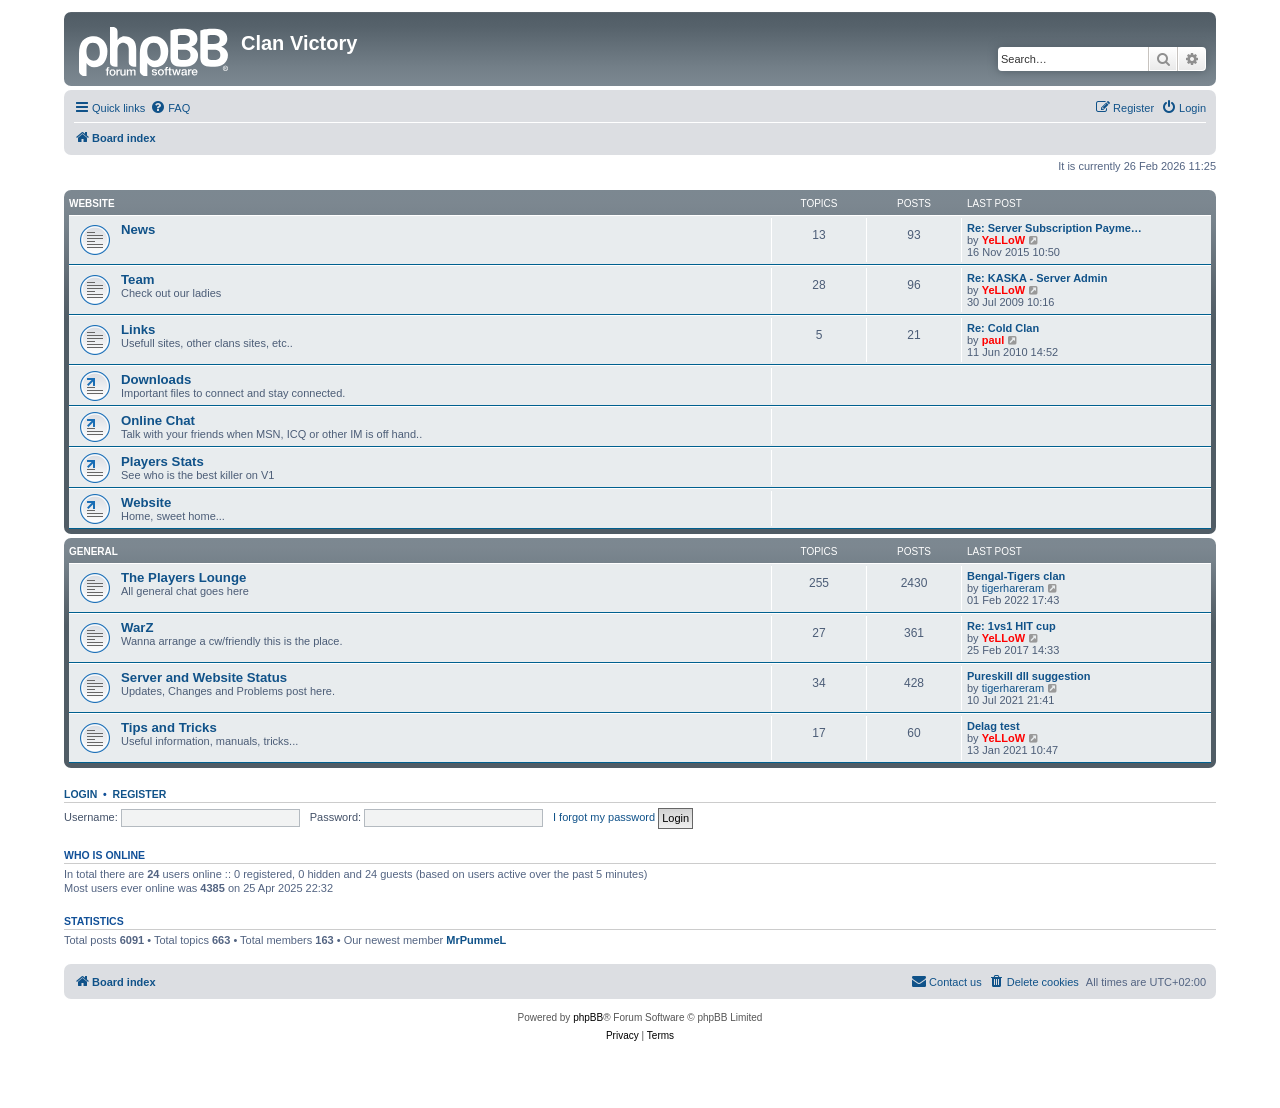 This screenshot has width=1280, height=1108. What do you see at coordinates (1013, 588) in the screenshot?
I see `tigerhareram` at bounding box center [1013, 588].